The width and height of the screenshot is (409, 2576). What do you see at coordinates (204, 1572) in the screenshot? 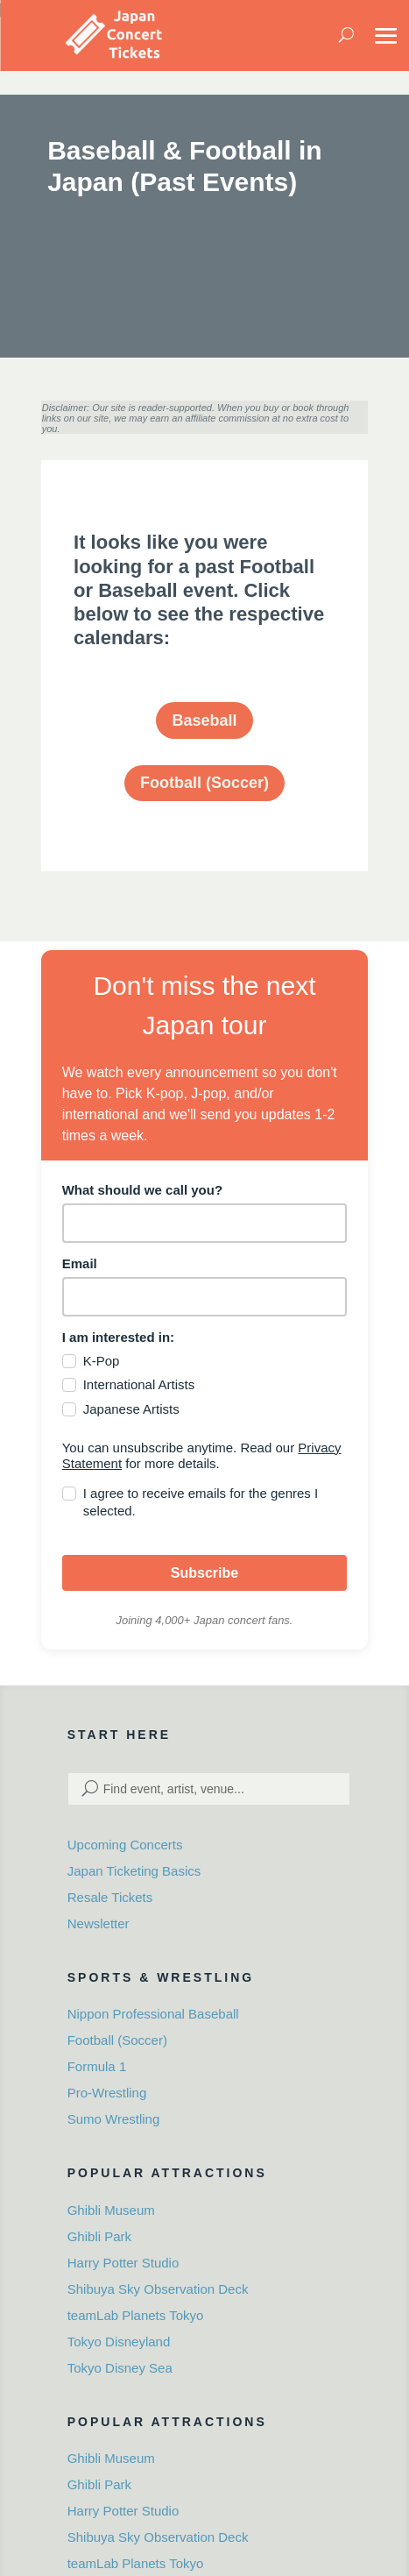
I see `Subscribe` at bounding box center [204, 1572].